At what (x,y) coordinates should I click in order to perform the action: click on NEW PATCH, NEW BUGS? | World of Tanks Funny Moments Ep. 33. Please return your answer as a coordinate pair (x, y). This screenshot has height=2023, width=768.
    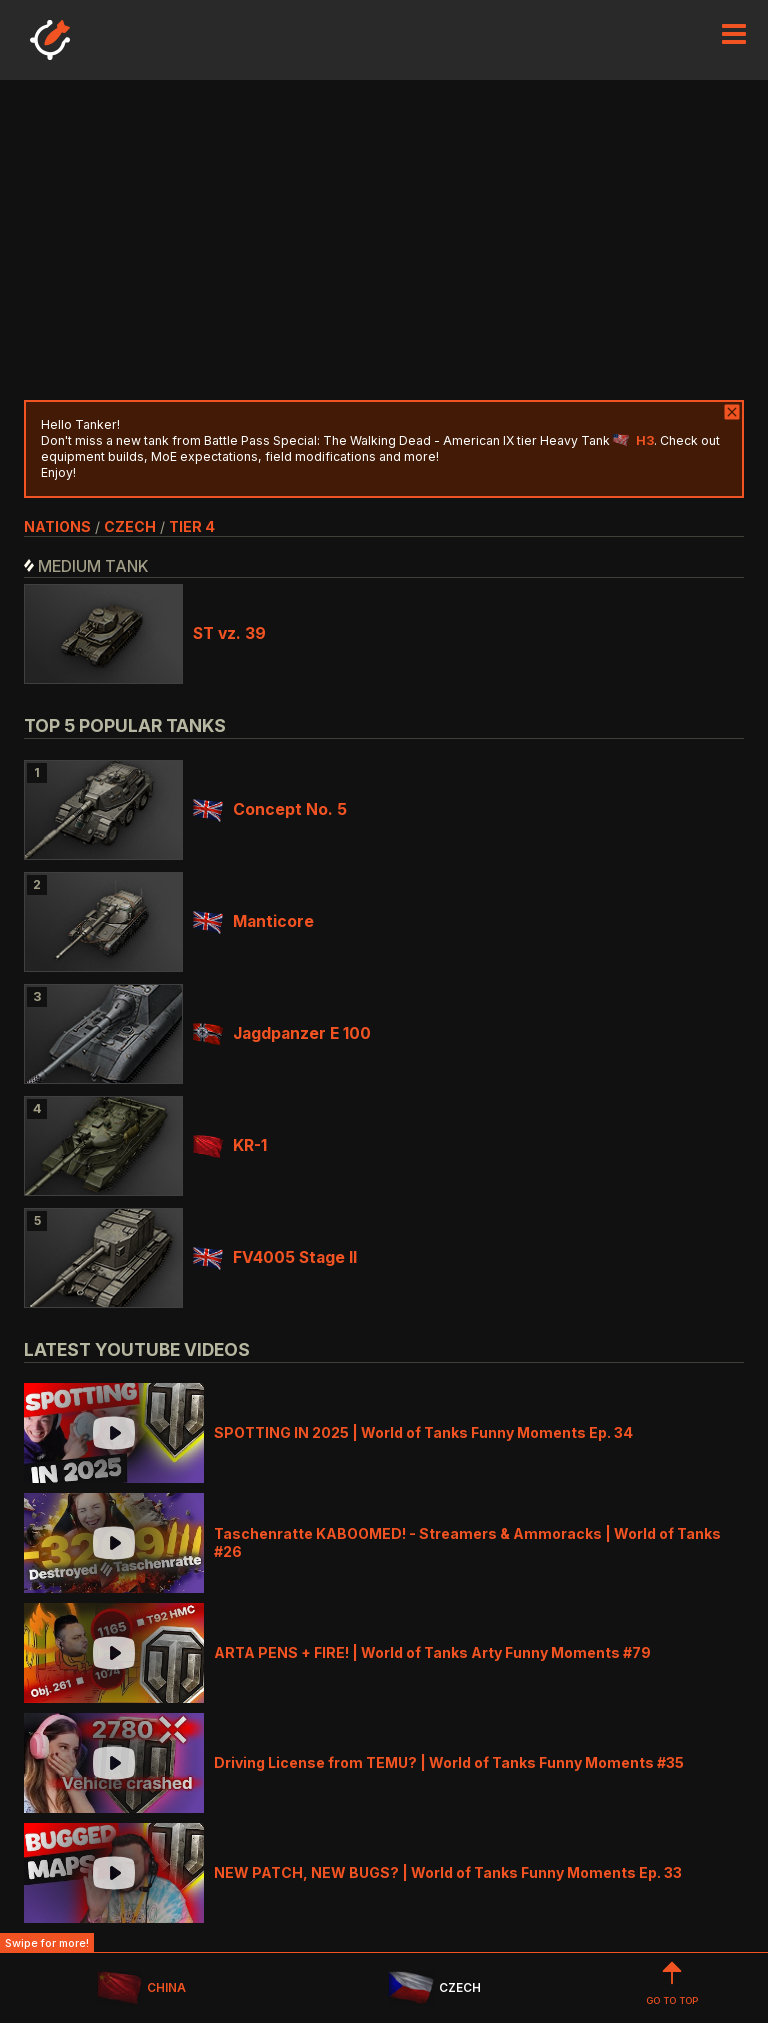
    Looking at the image, I should click on (448, 1872).